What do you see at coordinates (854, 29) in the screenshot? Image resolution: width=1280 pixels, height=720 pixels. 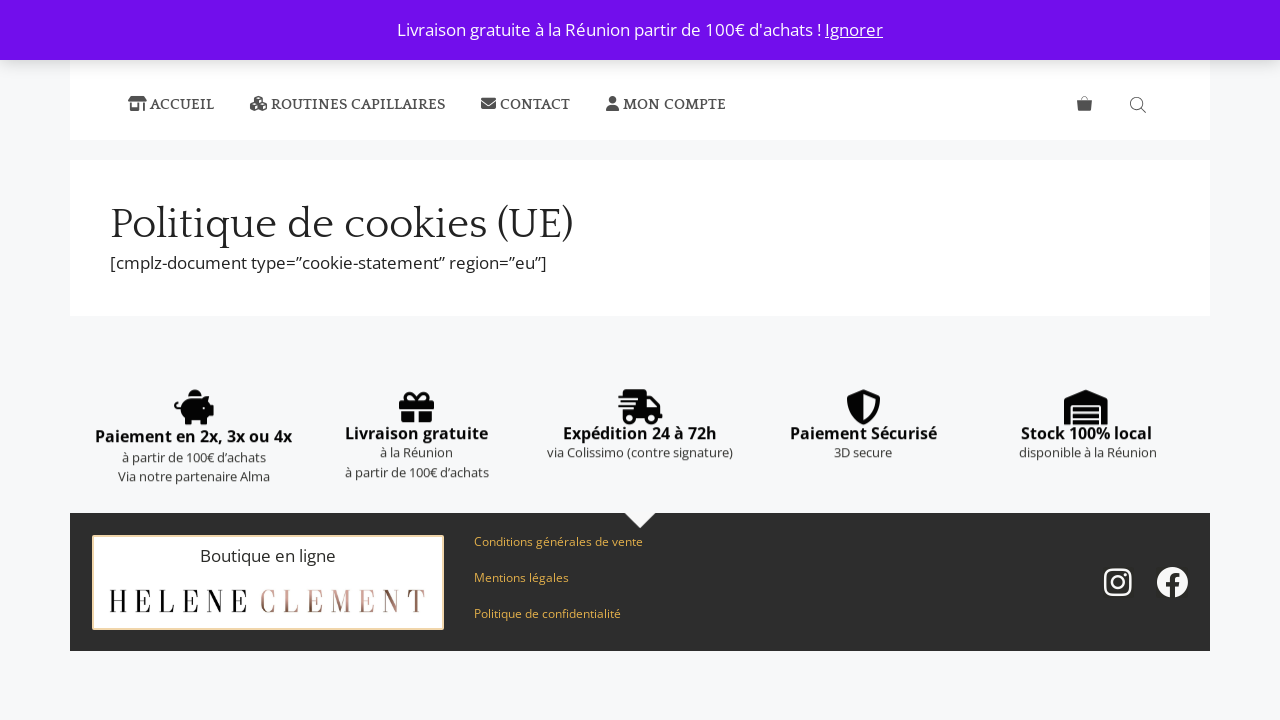 I see `Ignorer [button]` at bounding box center [854, 29].